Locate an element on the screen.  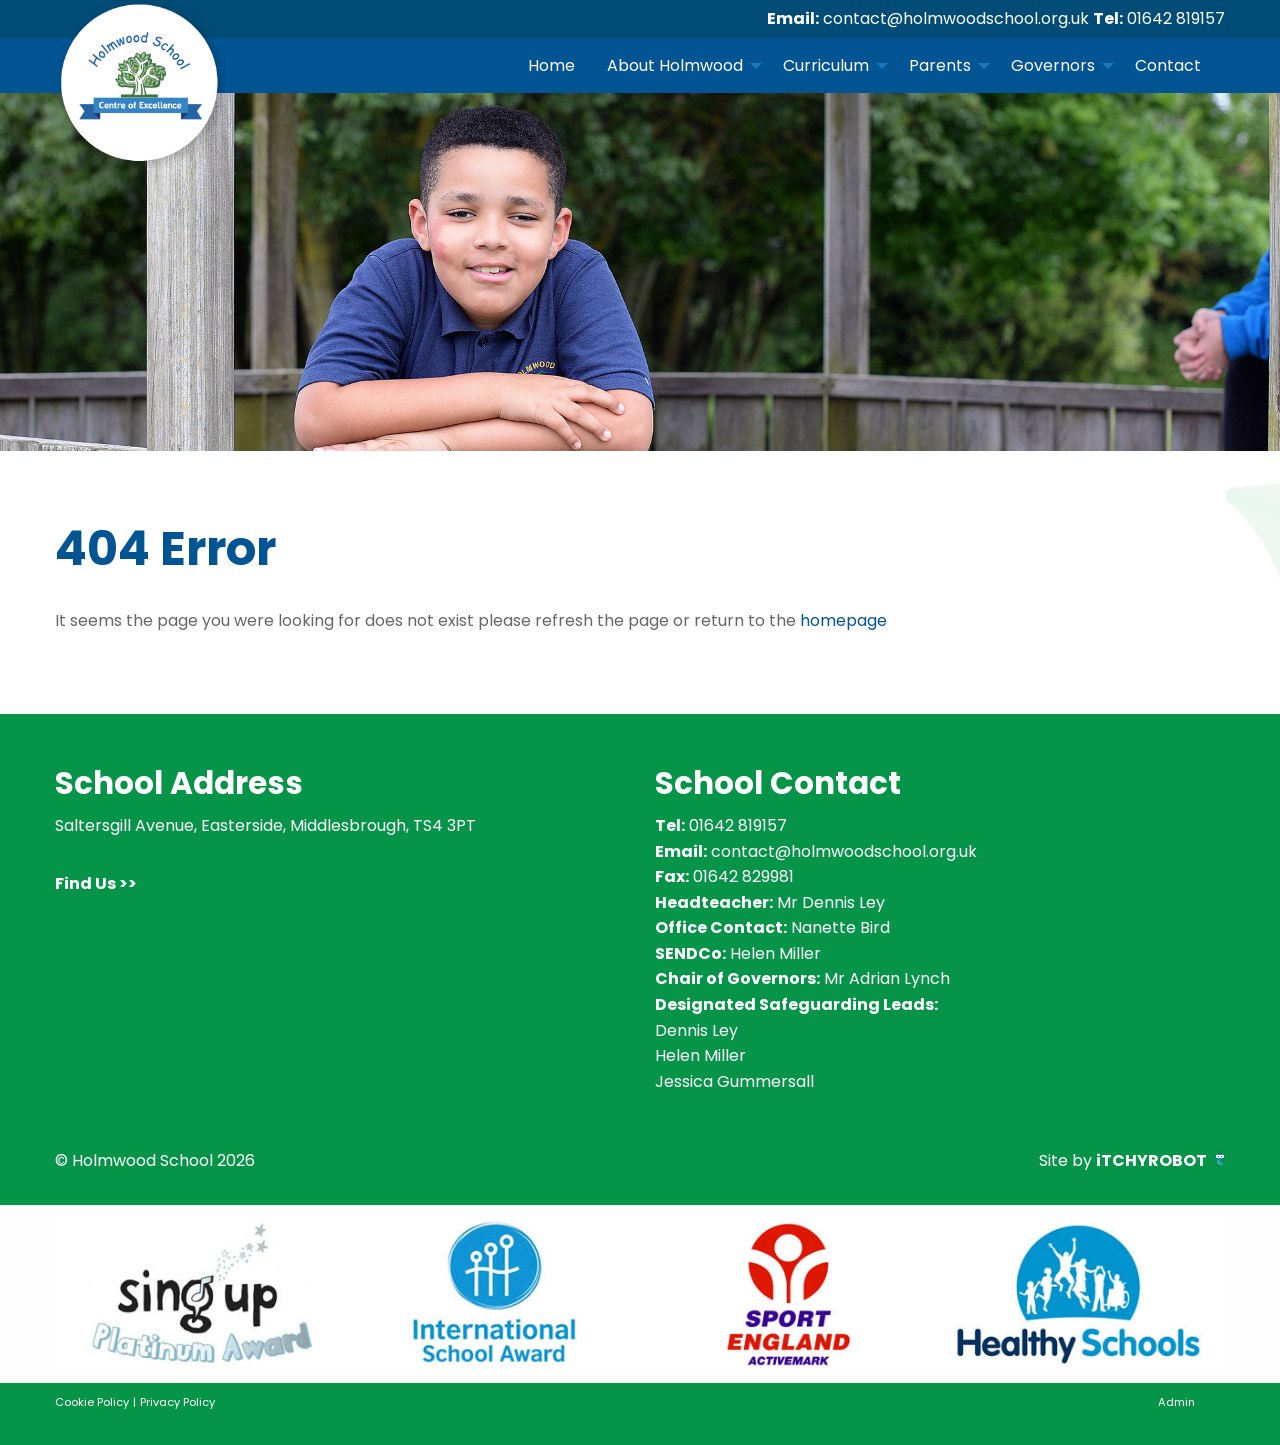
homepage is located at coordinates (843, 620).